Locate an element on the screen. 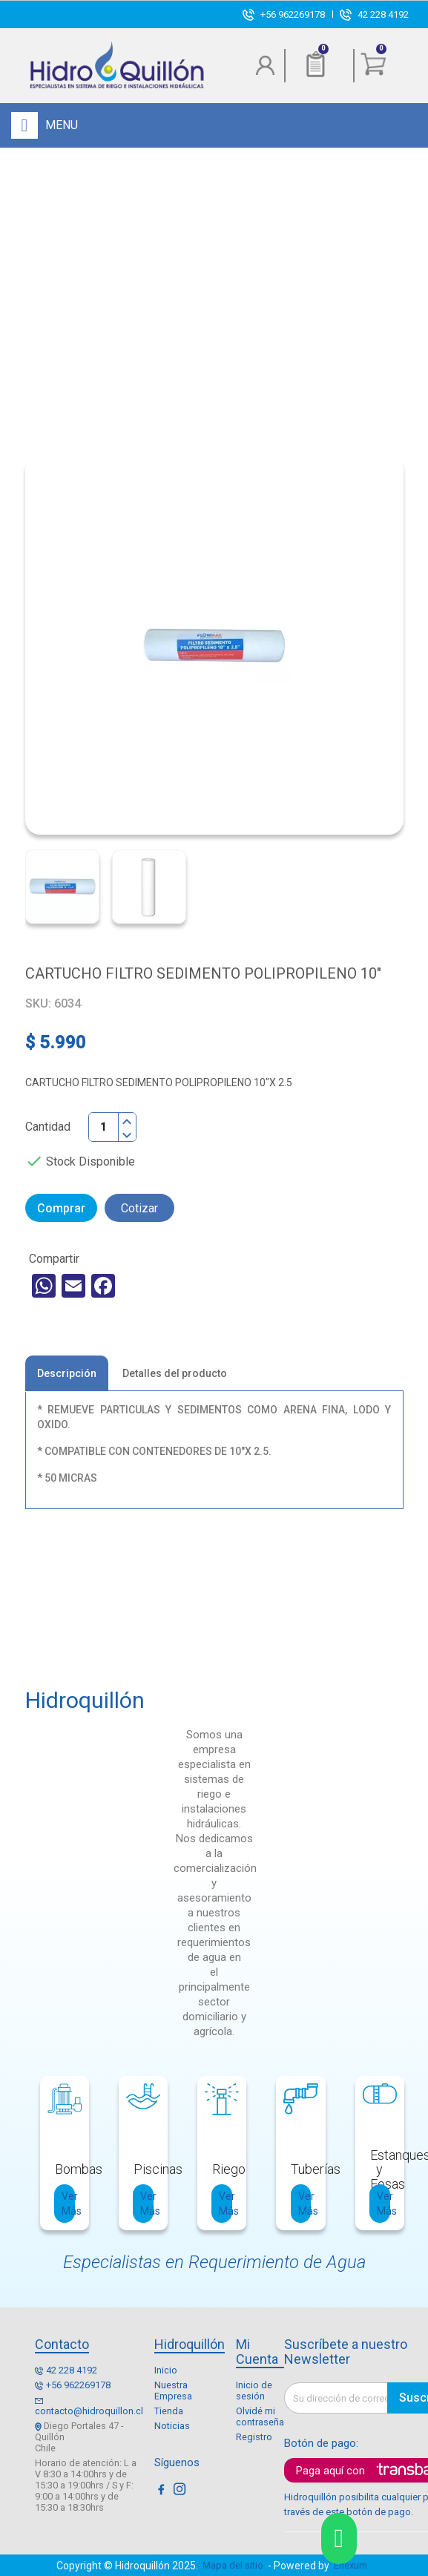 This screenshot has width=428, height=2576. [Cantidad] is located at coordinates (104, 1127).